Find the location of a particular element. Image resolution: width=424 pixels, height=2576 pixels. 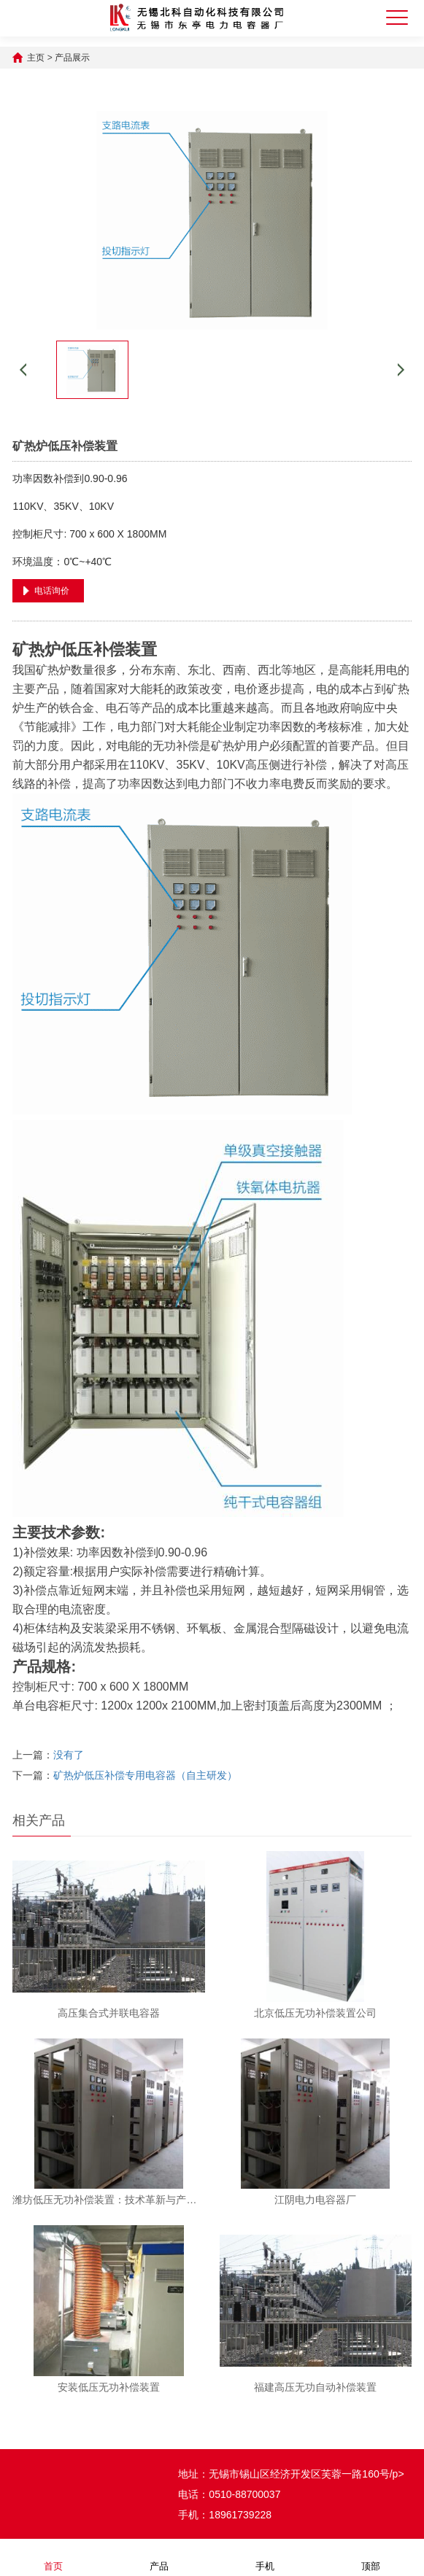

矿热炉低压补偿专用电容器（自主研发） is located at coordinates (145, 1775).